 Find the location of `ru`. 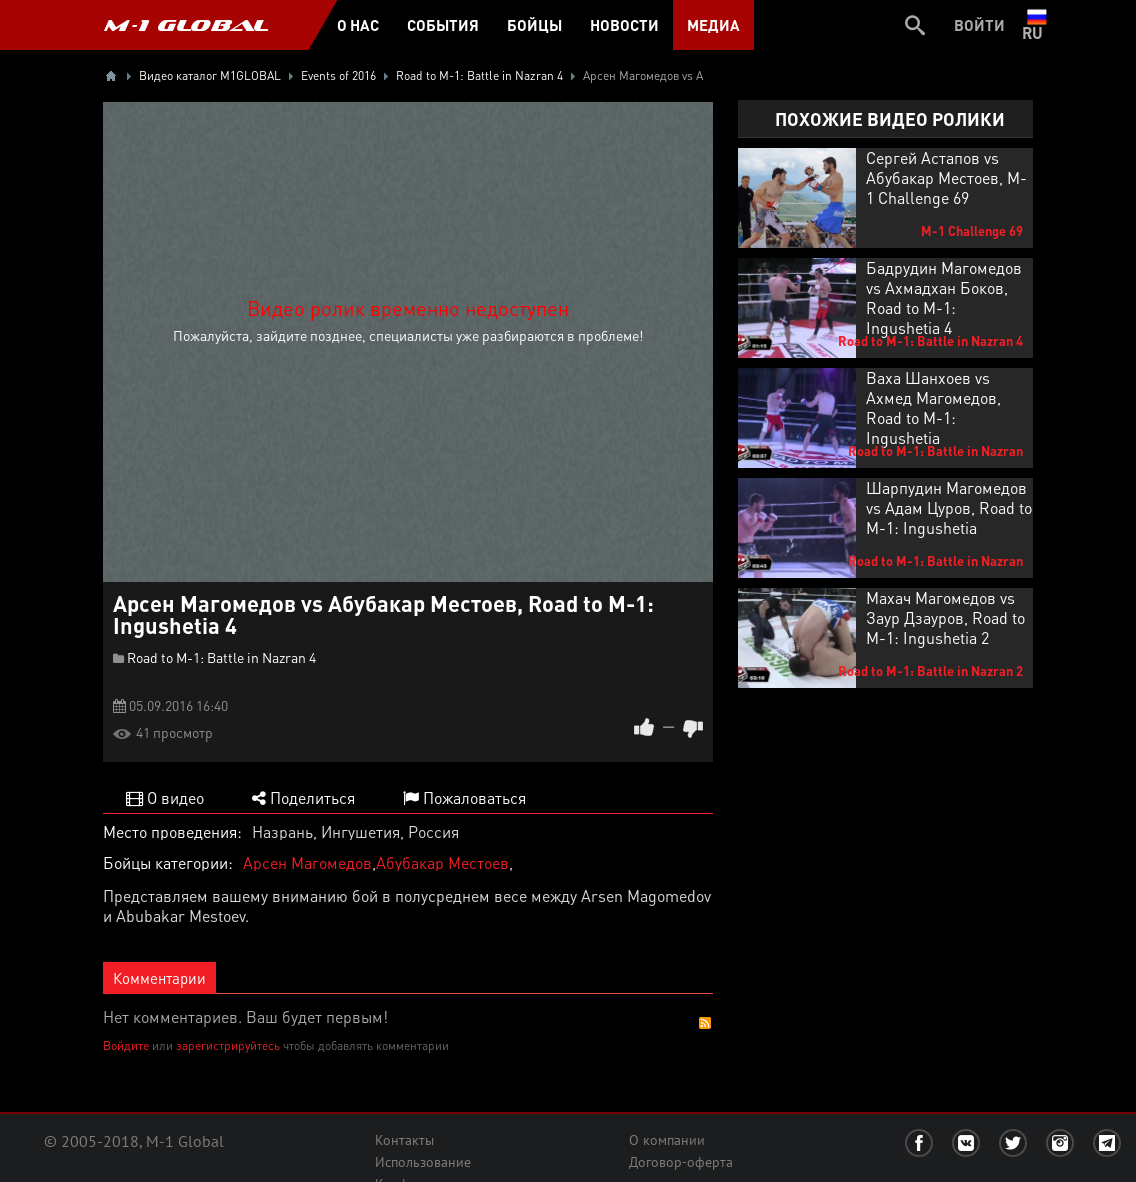

ru is located at coordinates (1036, 25).